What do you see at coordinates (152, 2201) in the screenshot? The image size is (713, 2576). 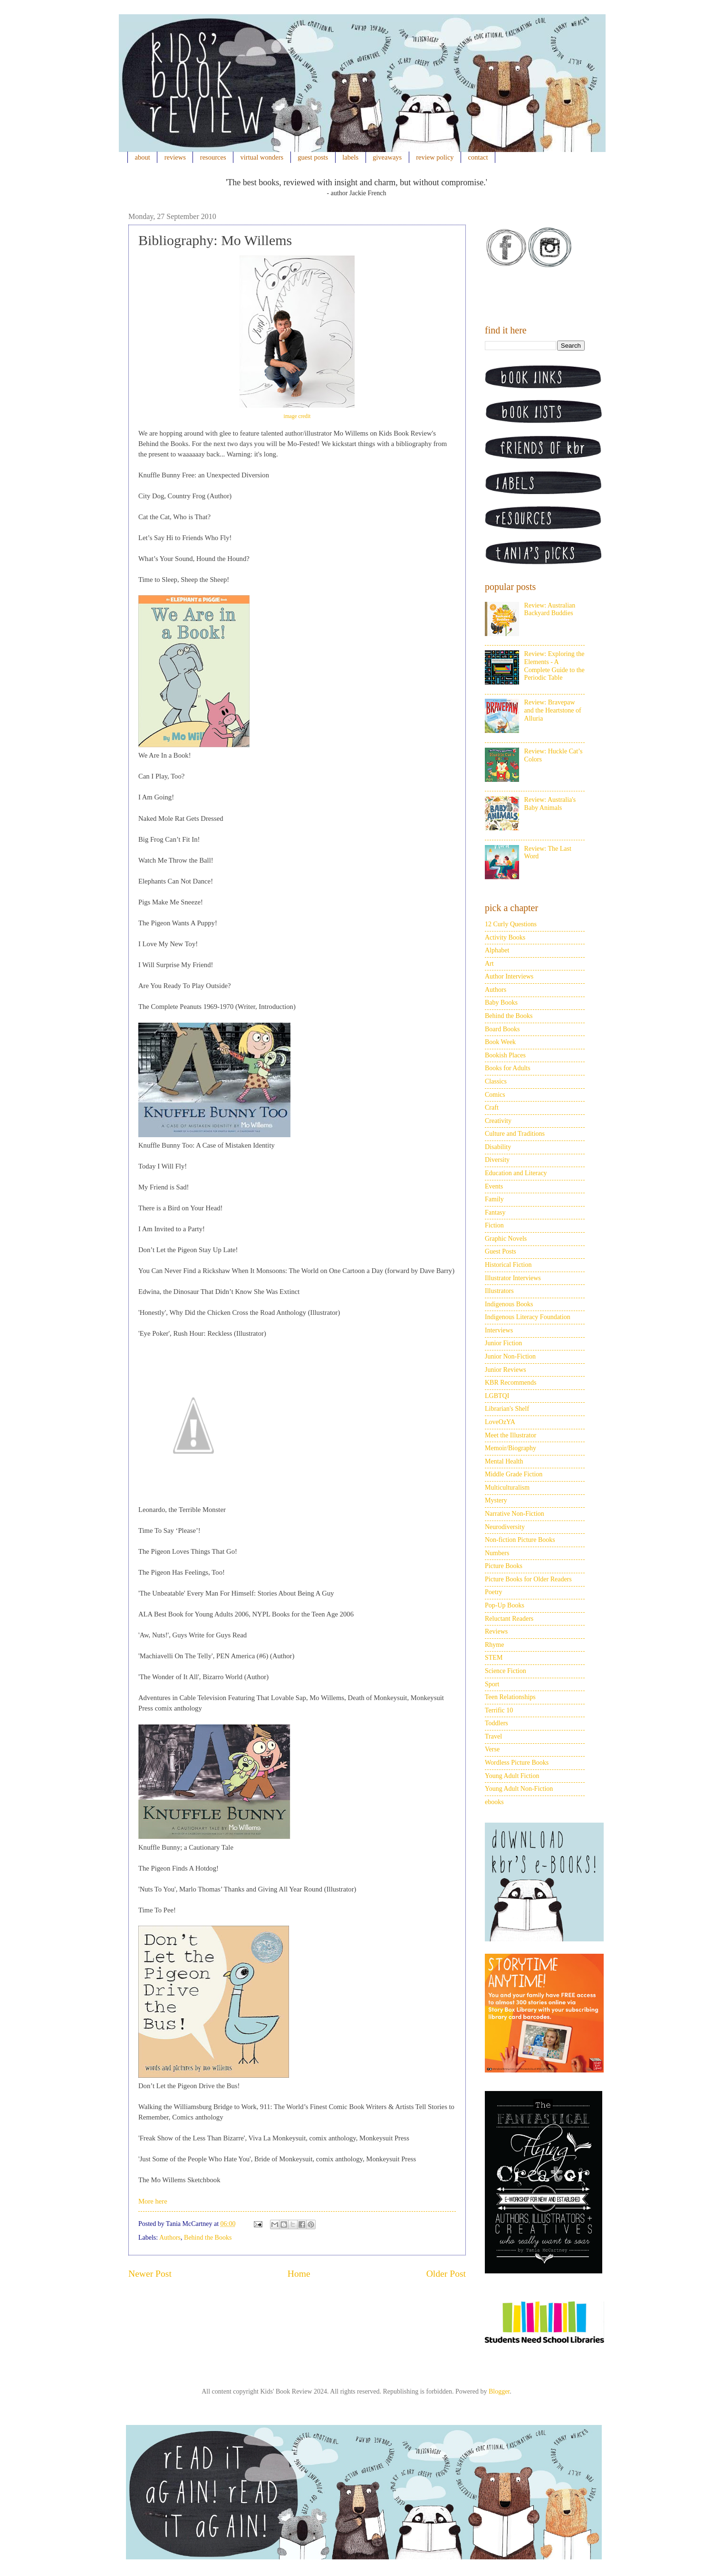 I see `More here` at bounding box center [152, 2201].